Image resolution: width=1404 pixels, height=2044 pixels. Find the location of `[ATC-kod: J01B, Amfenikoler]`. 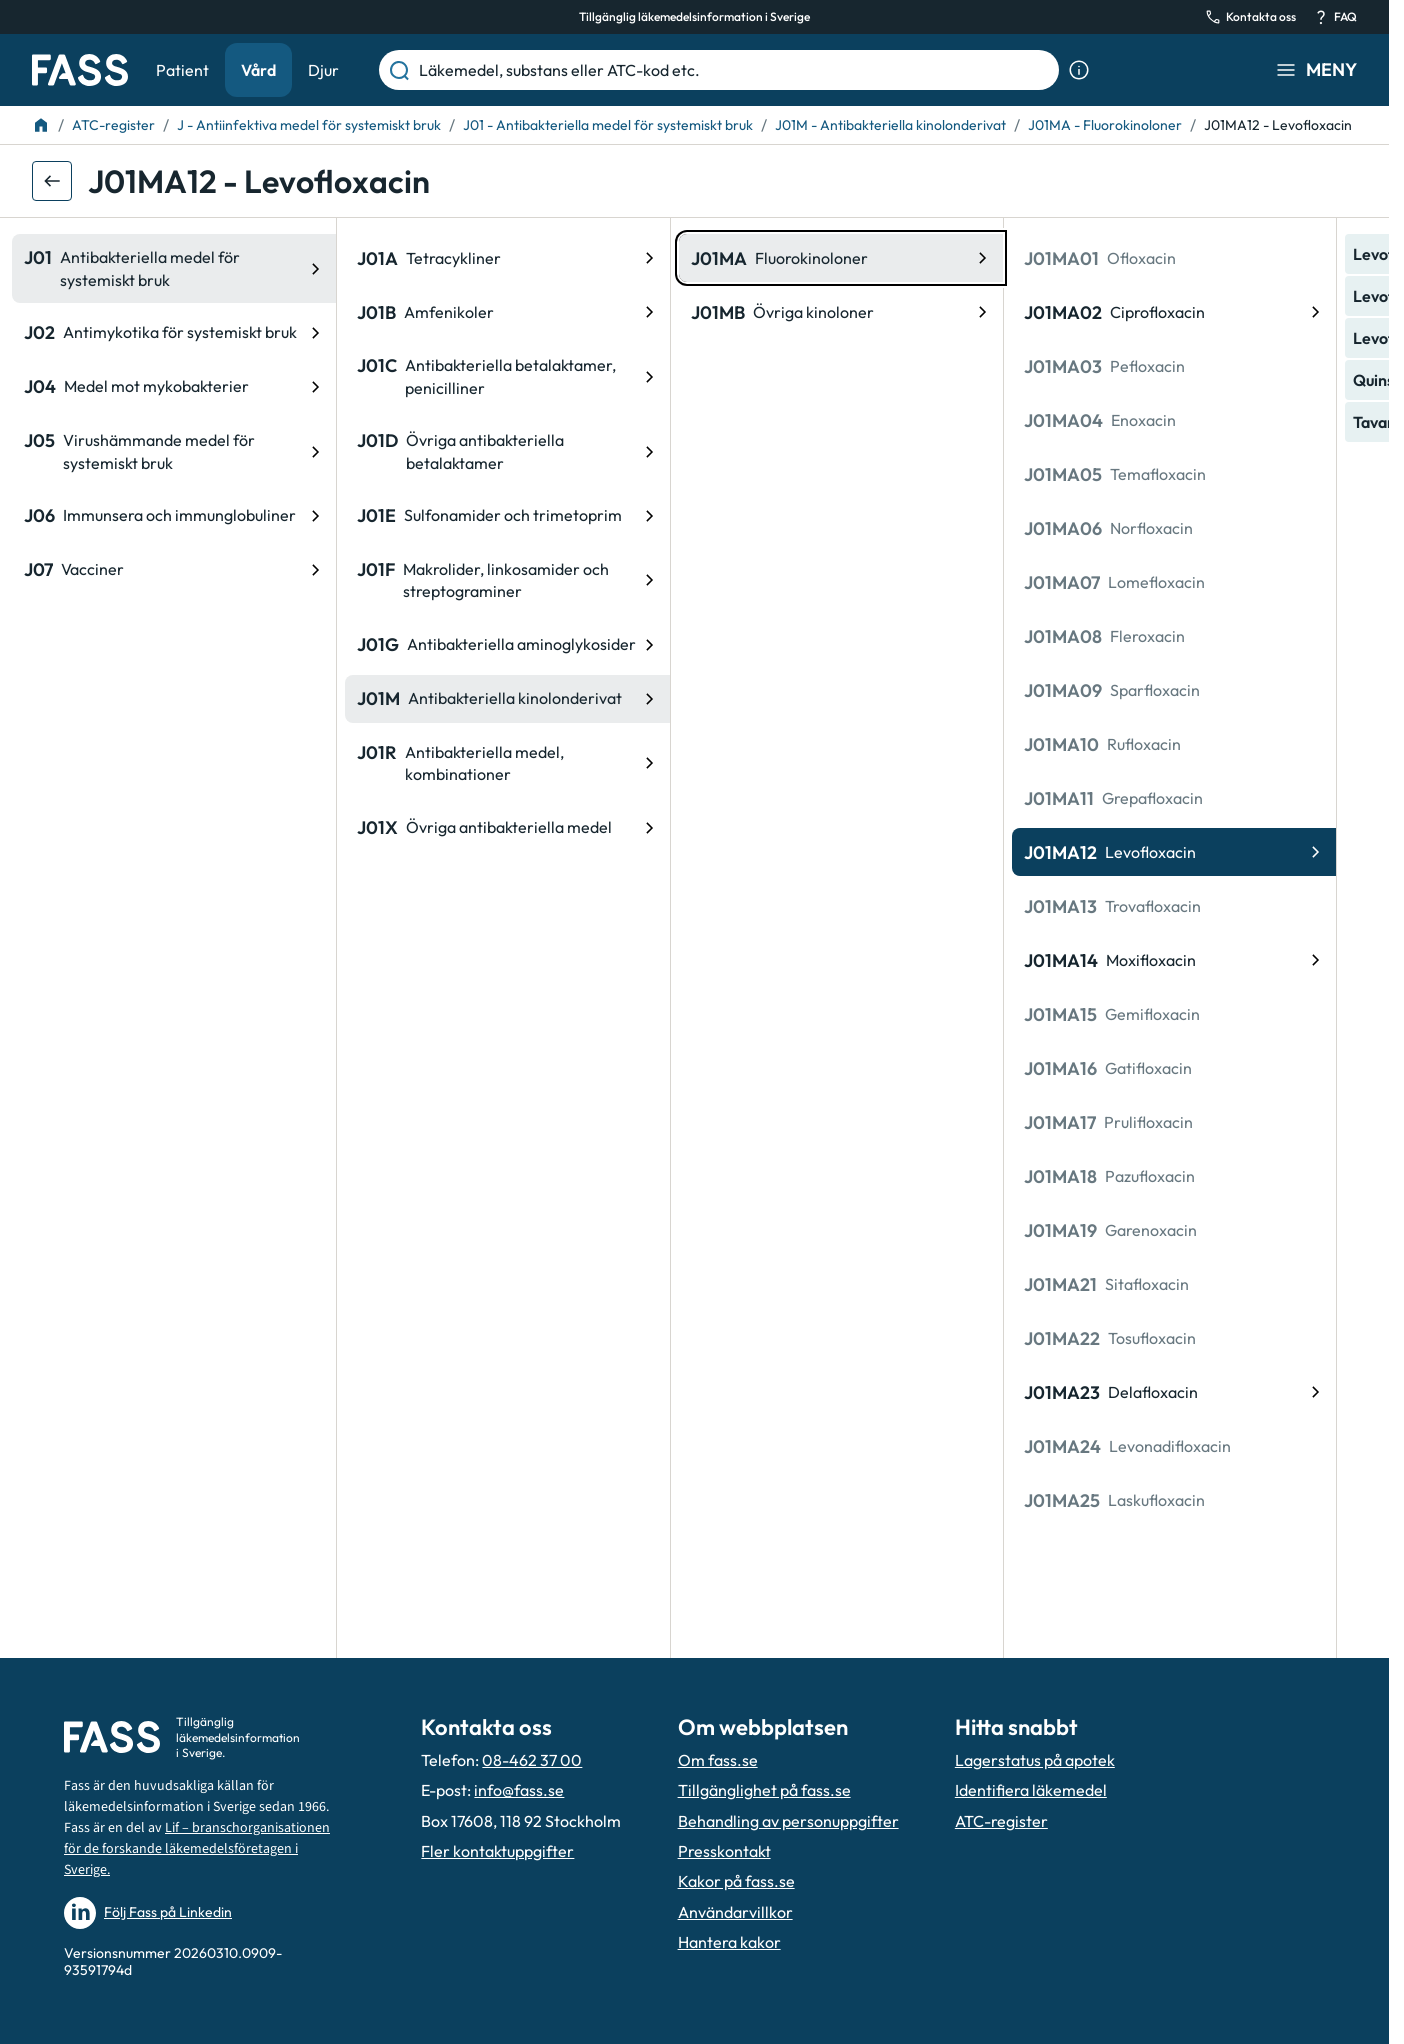

[ATC-kod: J01B, Amfenikoler] is located at coordinates (194, 312).